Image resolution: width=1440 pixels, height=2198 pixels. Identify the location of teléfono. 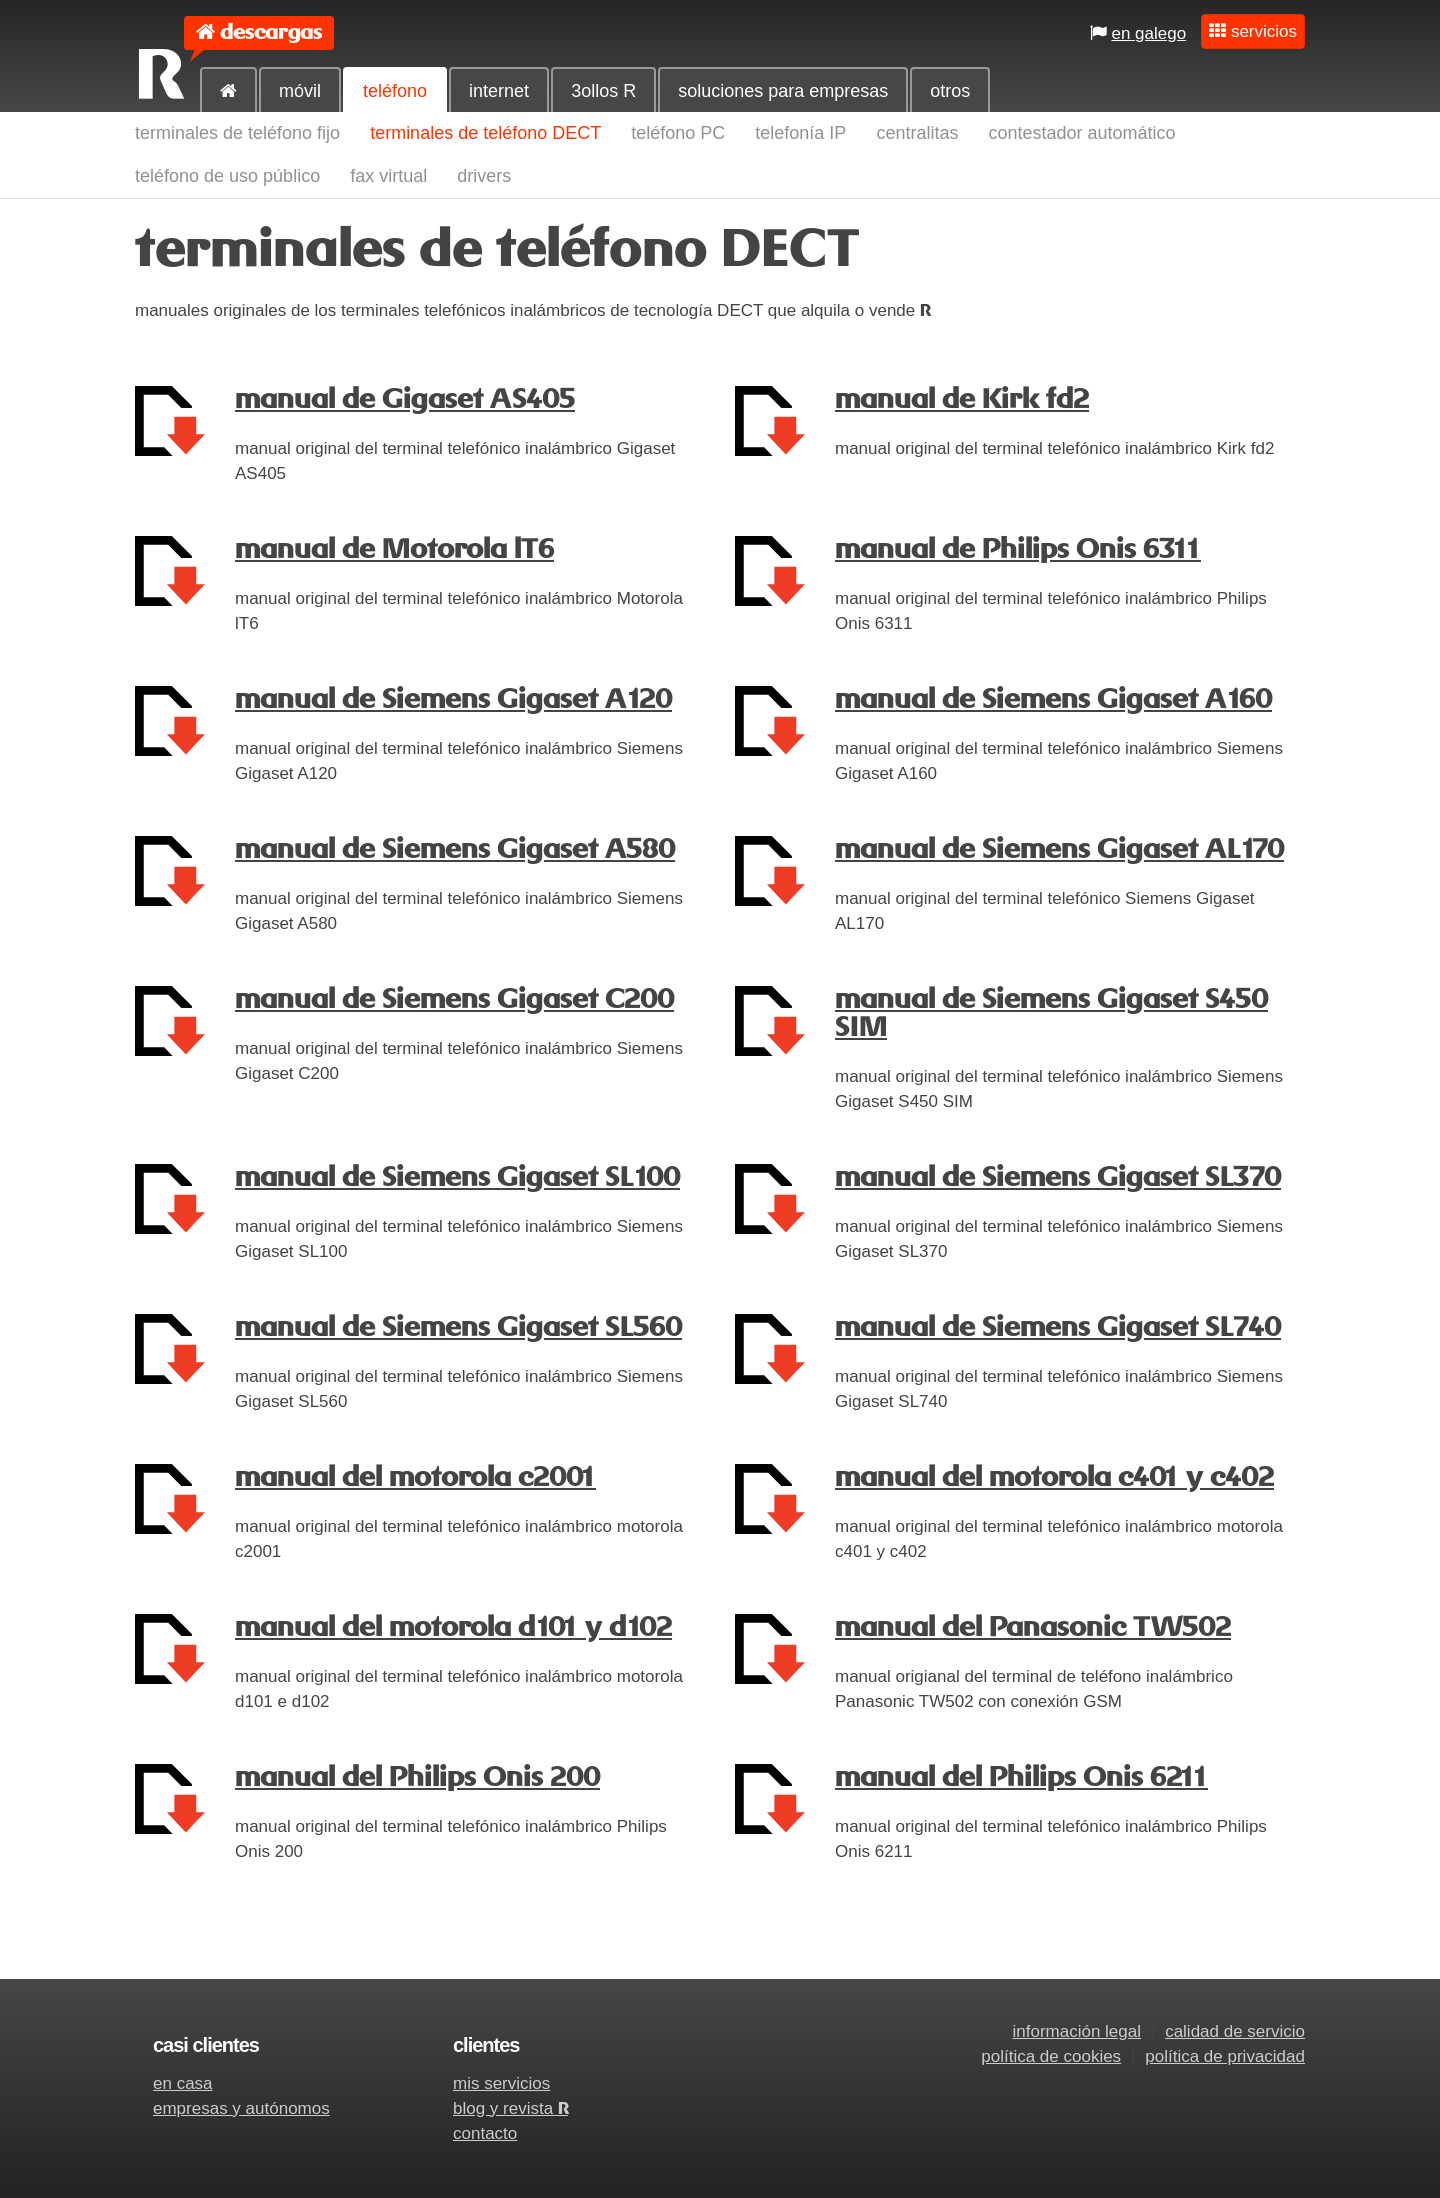
(395, 91).